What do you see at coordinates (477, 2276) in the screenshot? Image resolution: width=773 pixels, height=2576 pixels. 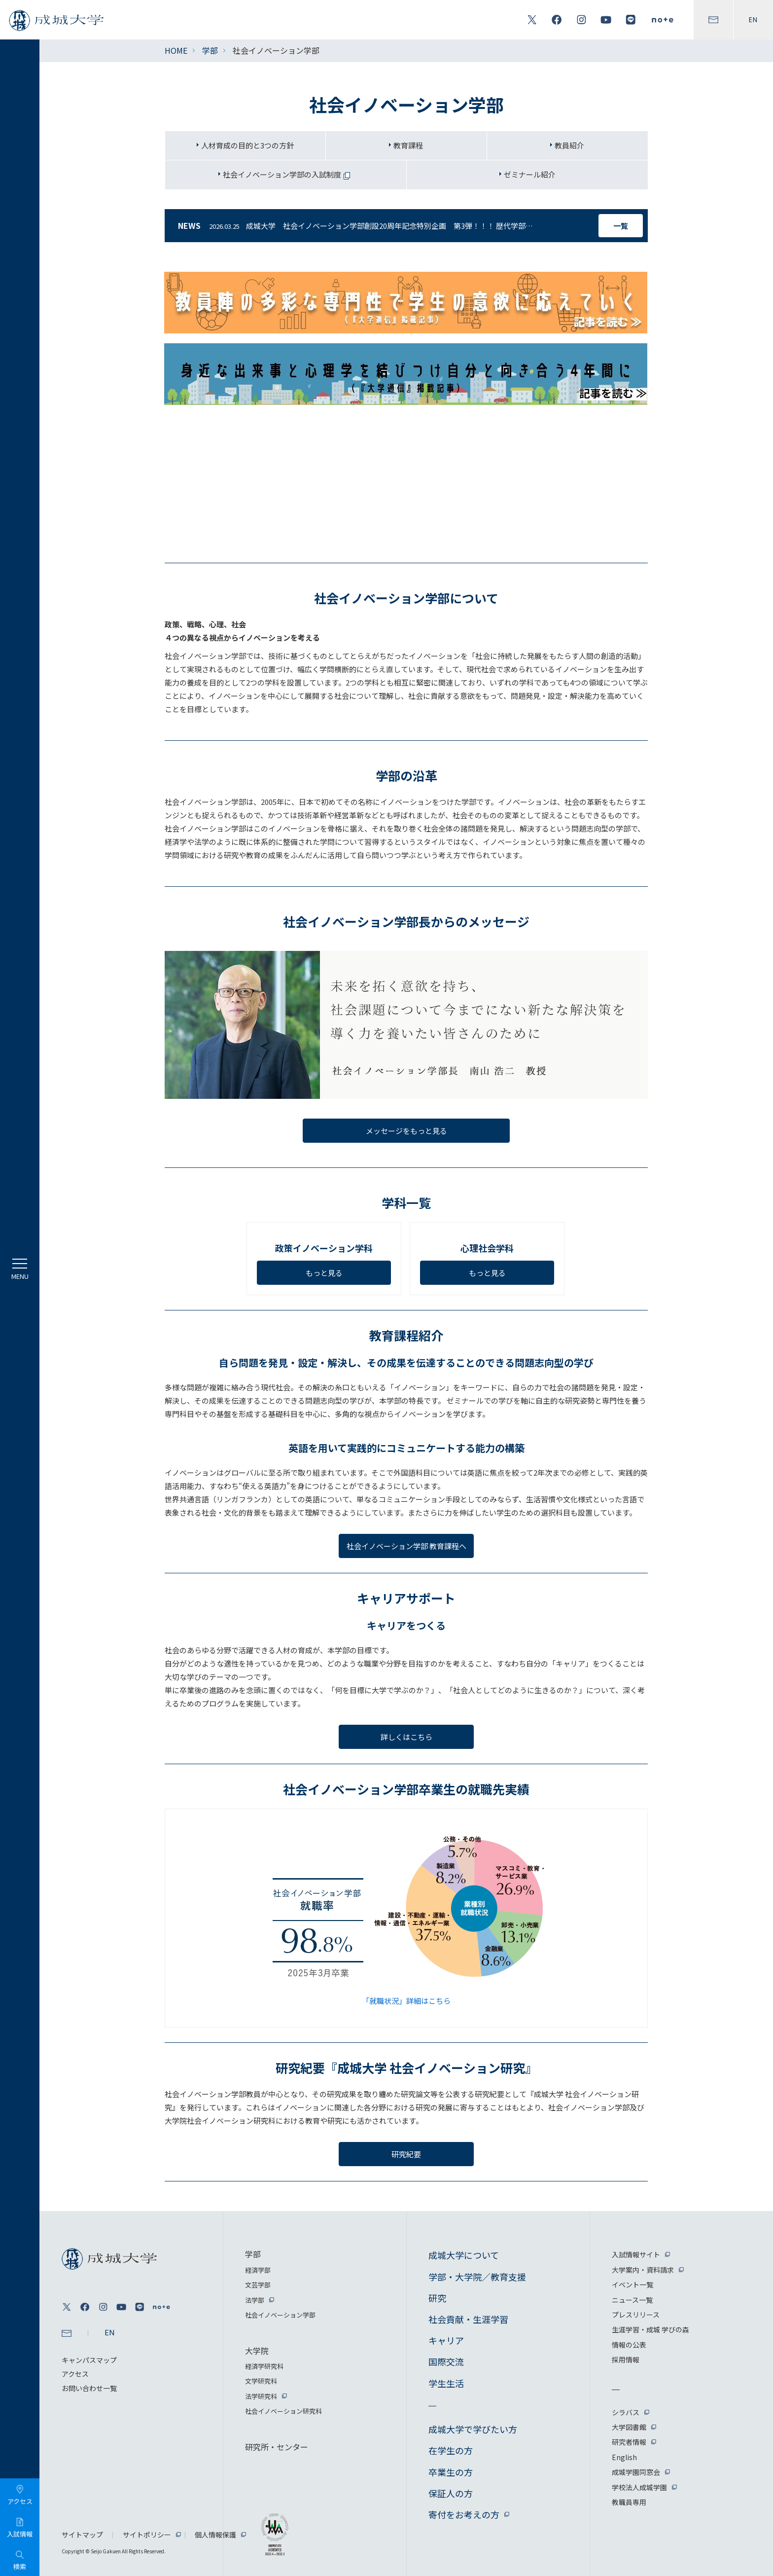 I see `学部・大学院／教育支援` at bounding box center [477, 2276].